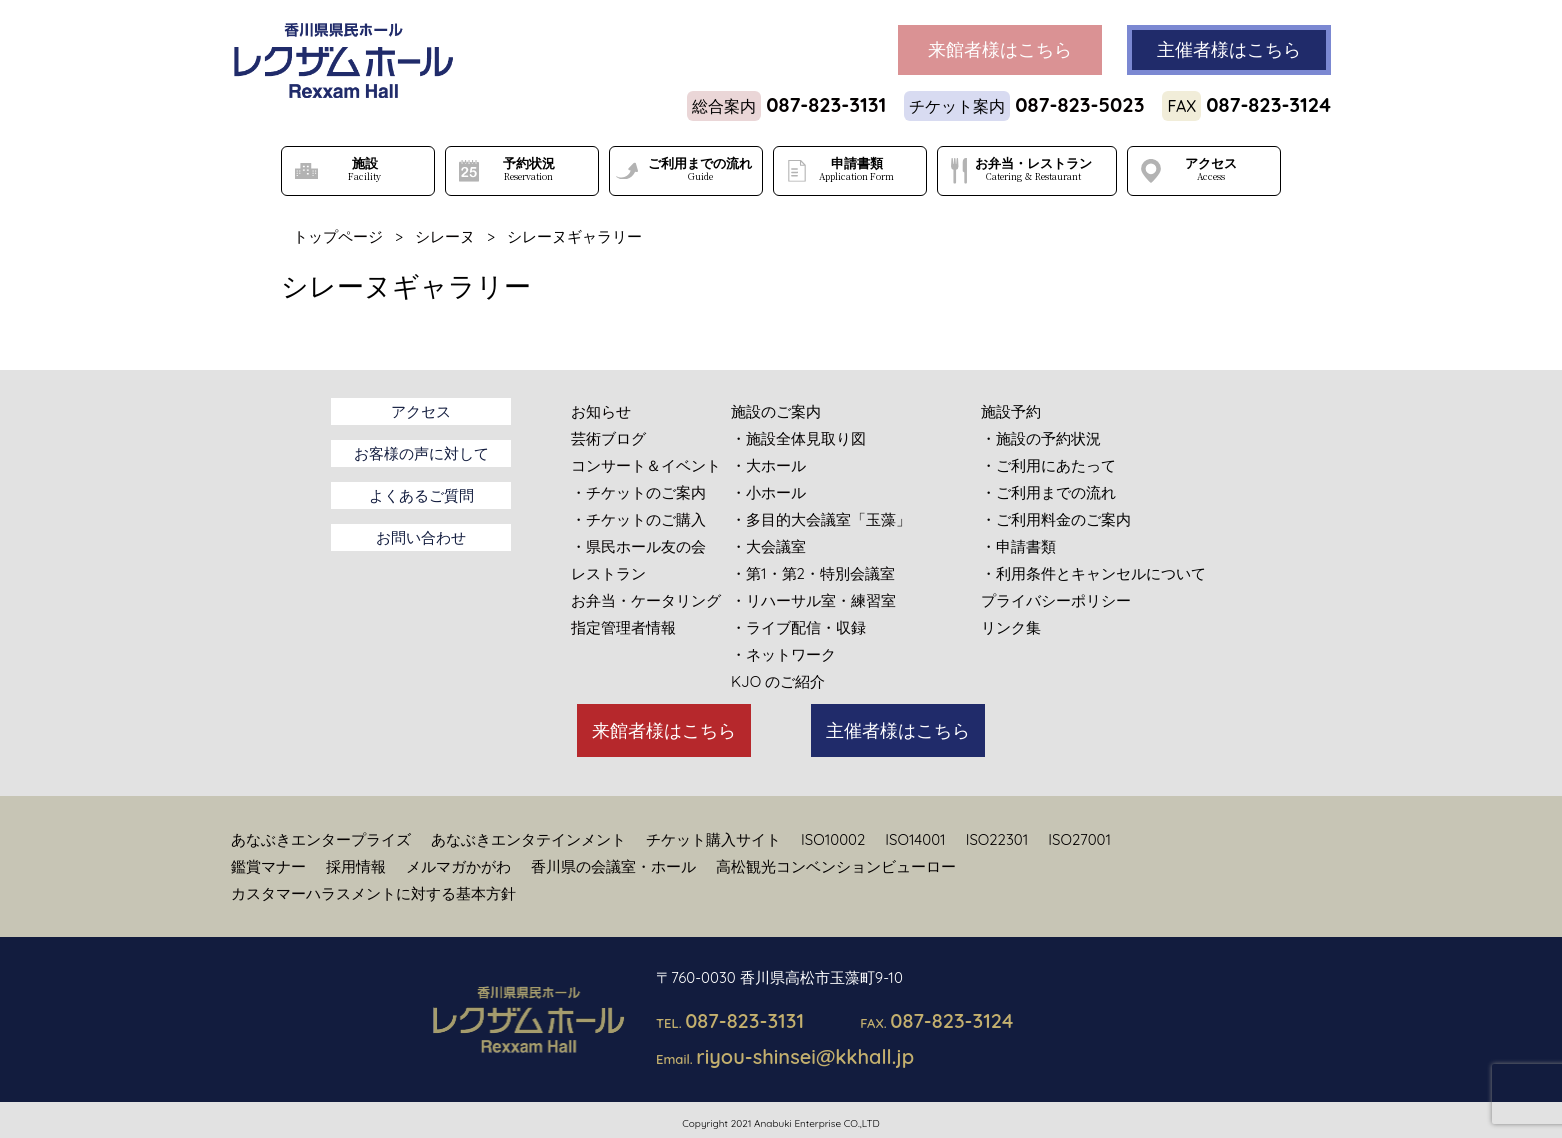  What do you see at coordinates (356, 866) in the screenshot?
I see `採用情報` at bounding box center [356, 866].